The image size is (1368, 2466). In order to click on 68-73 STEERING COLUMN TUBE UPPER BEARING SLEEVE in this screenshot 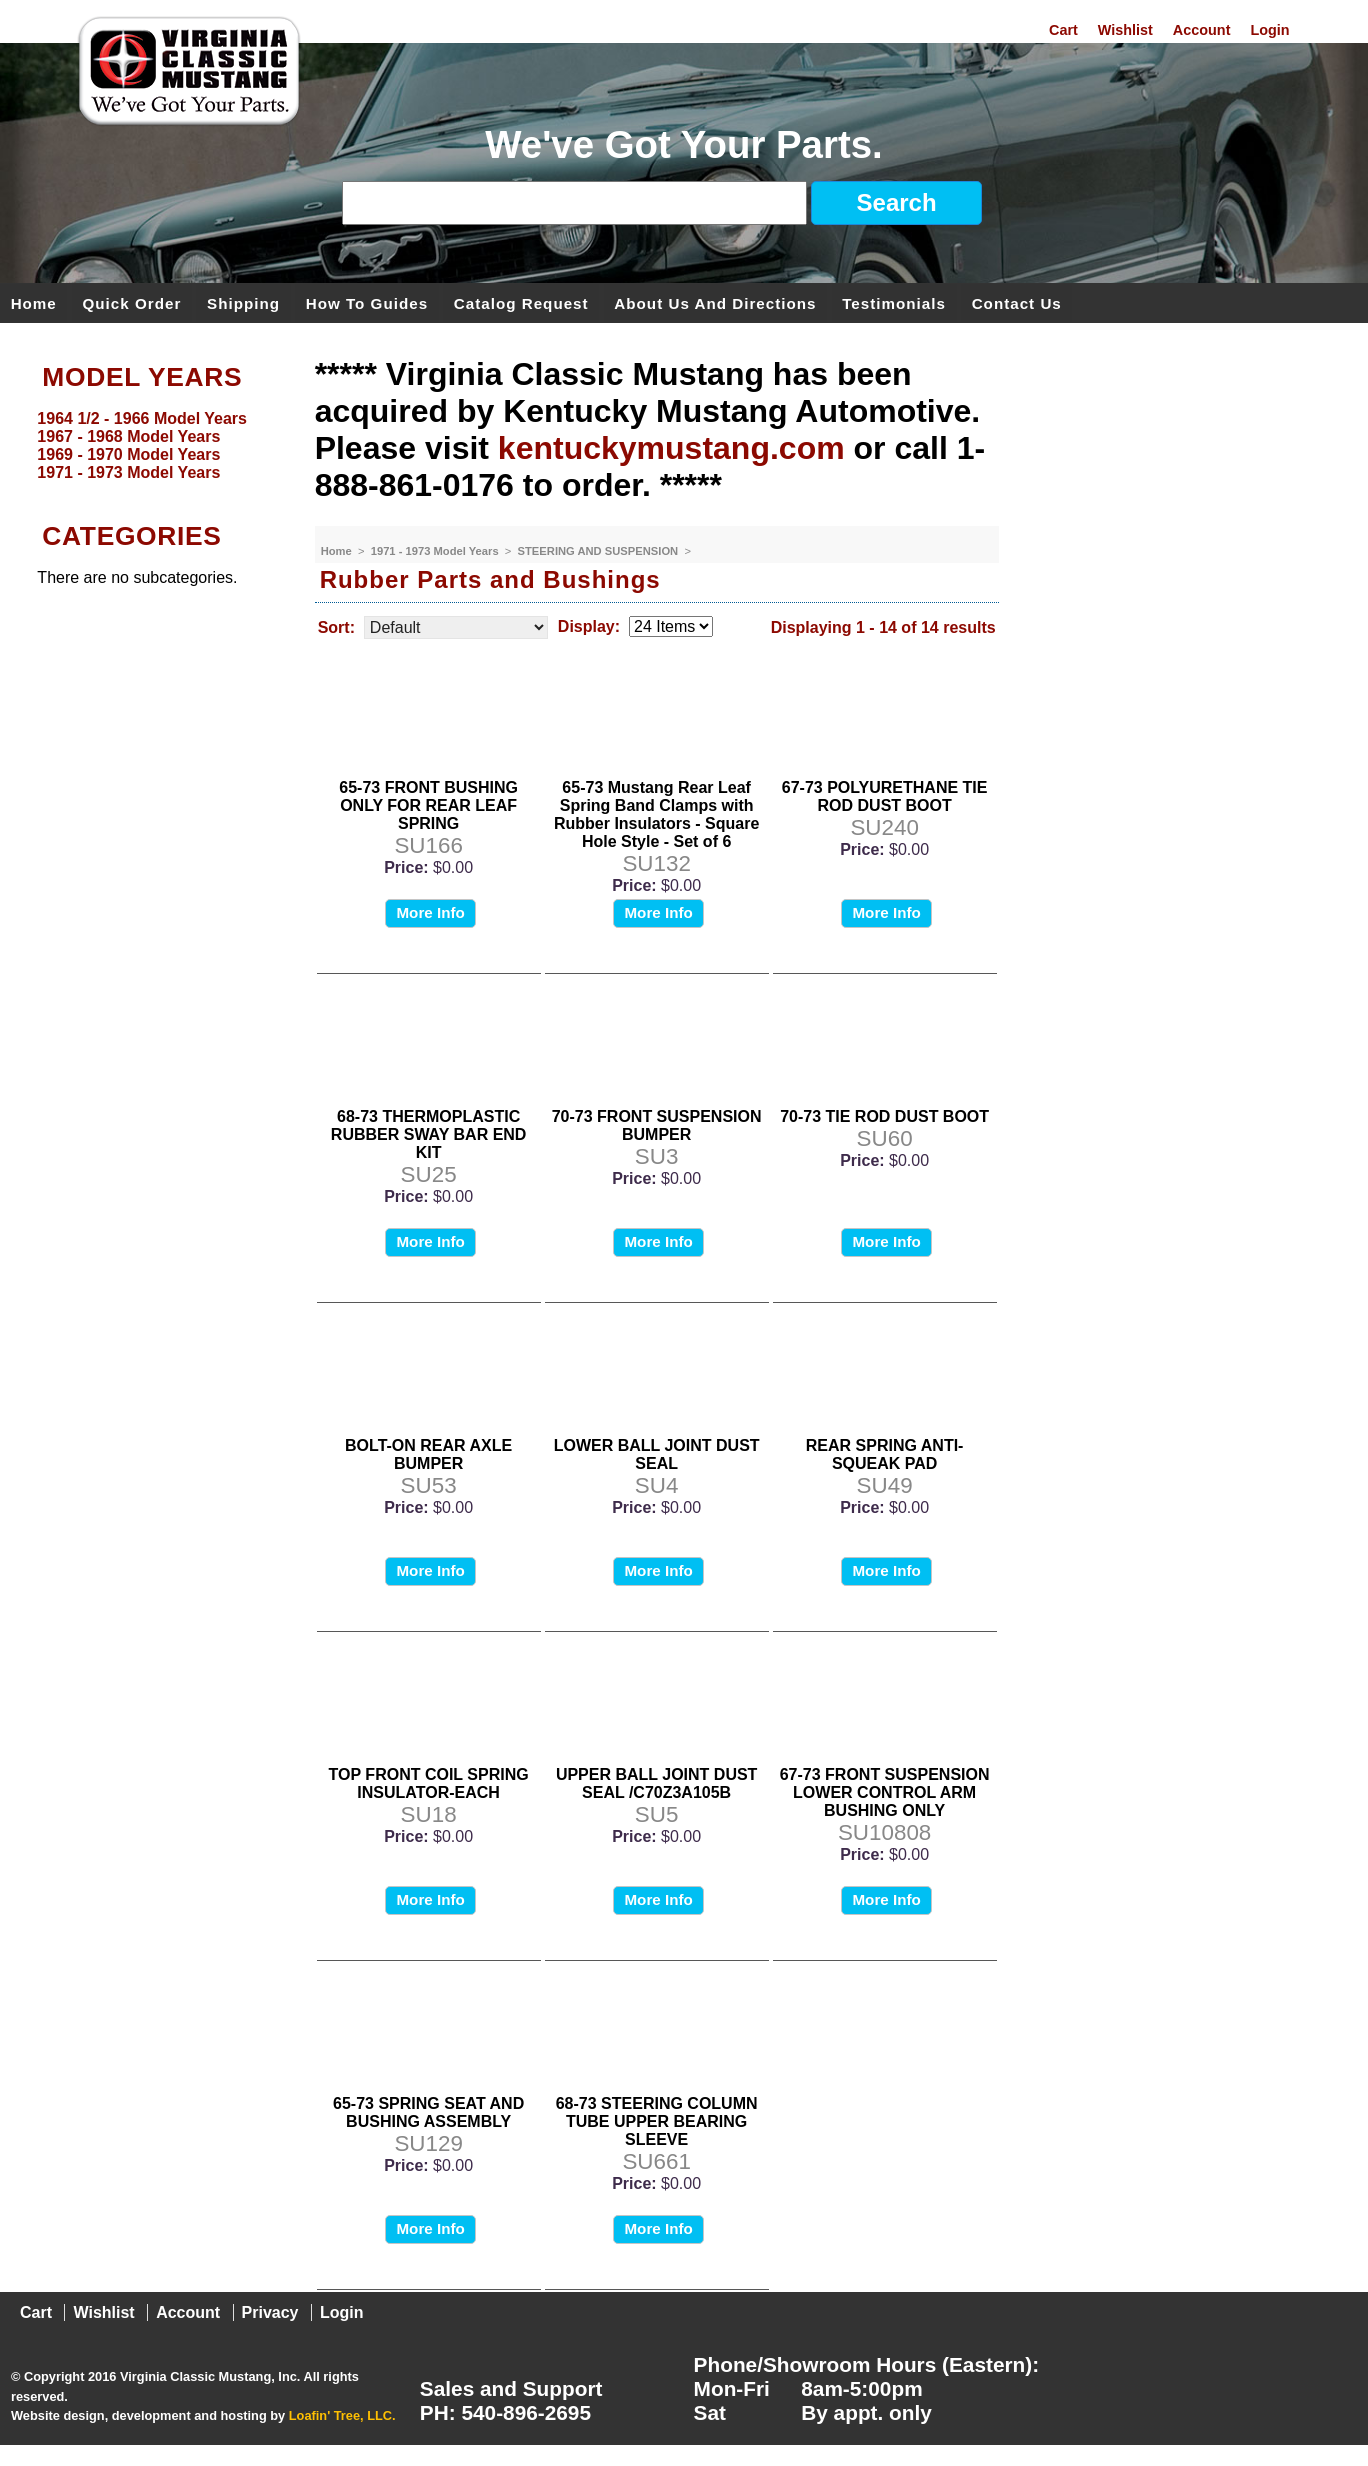, I will do `click(657, 2121)`.